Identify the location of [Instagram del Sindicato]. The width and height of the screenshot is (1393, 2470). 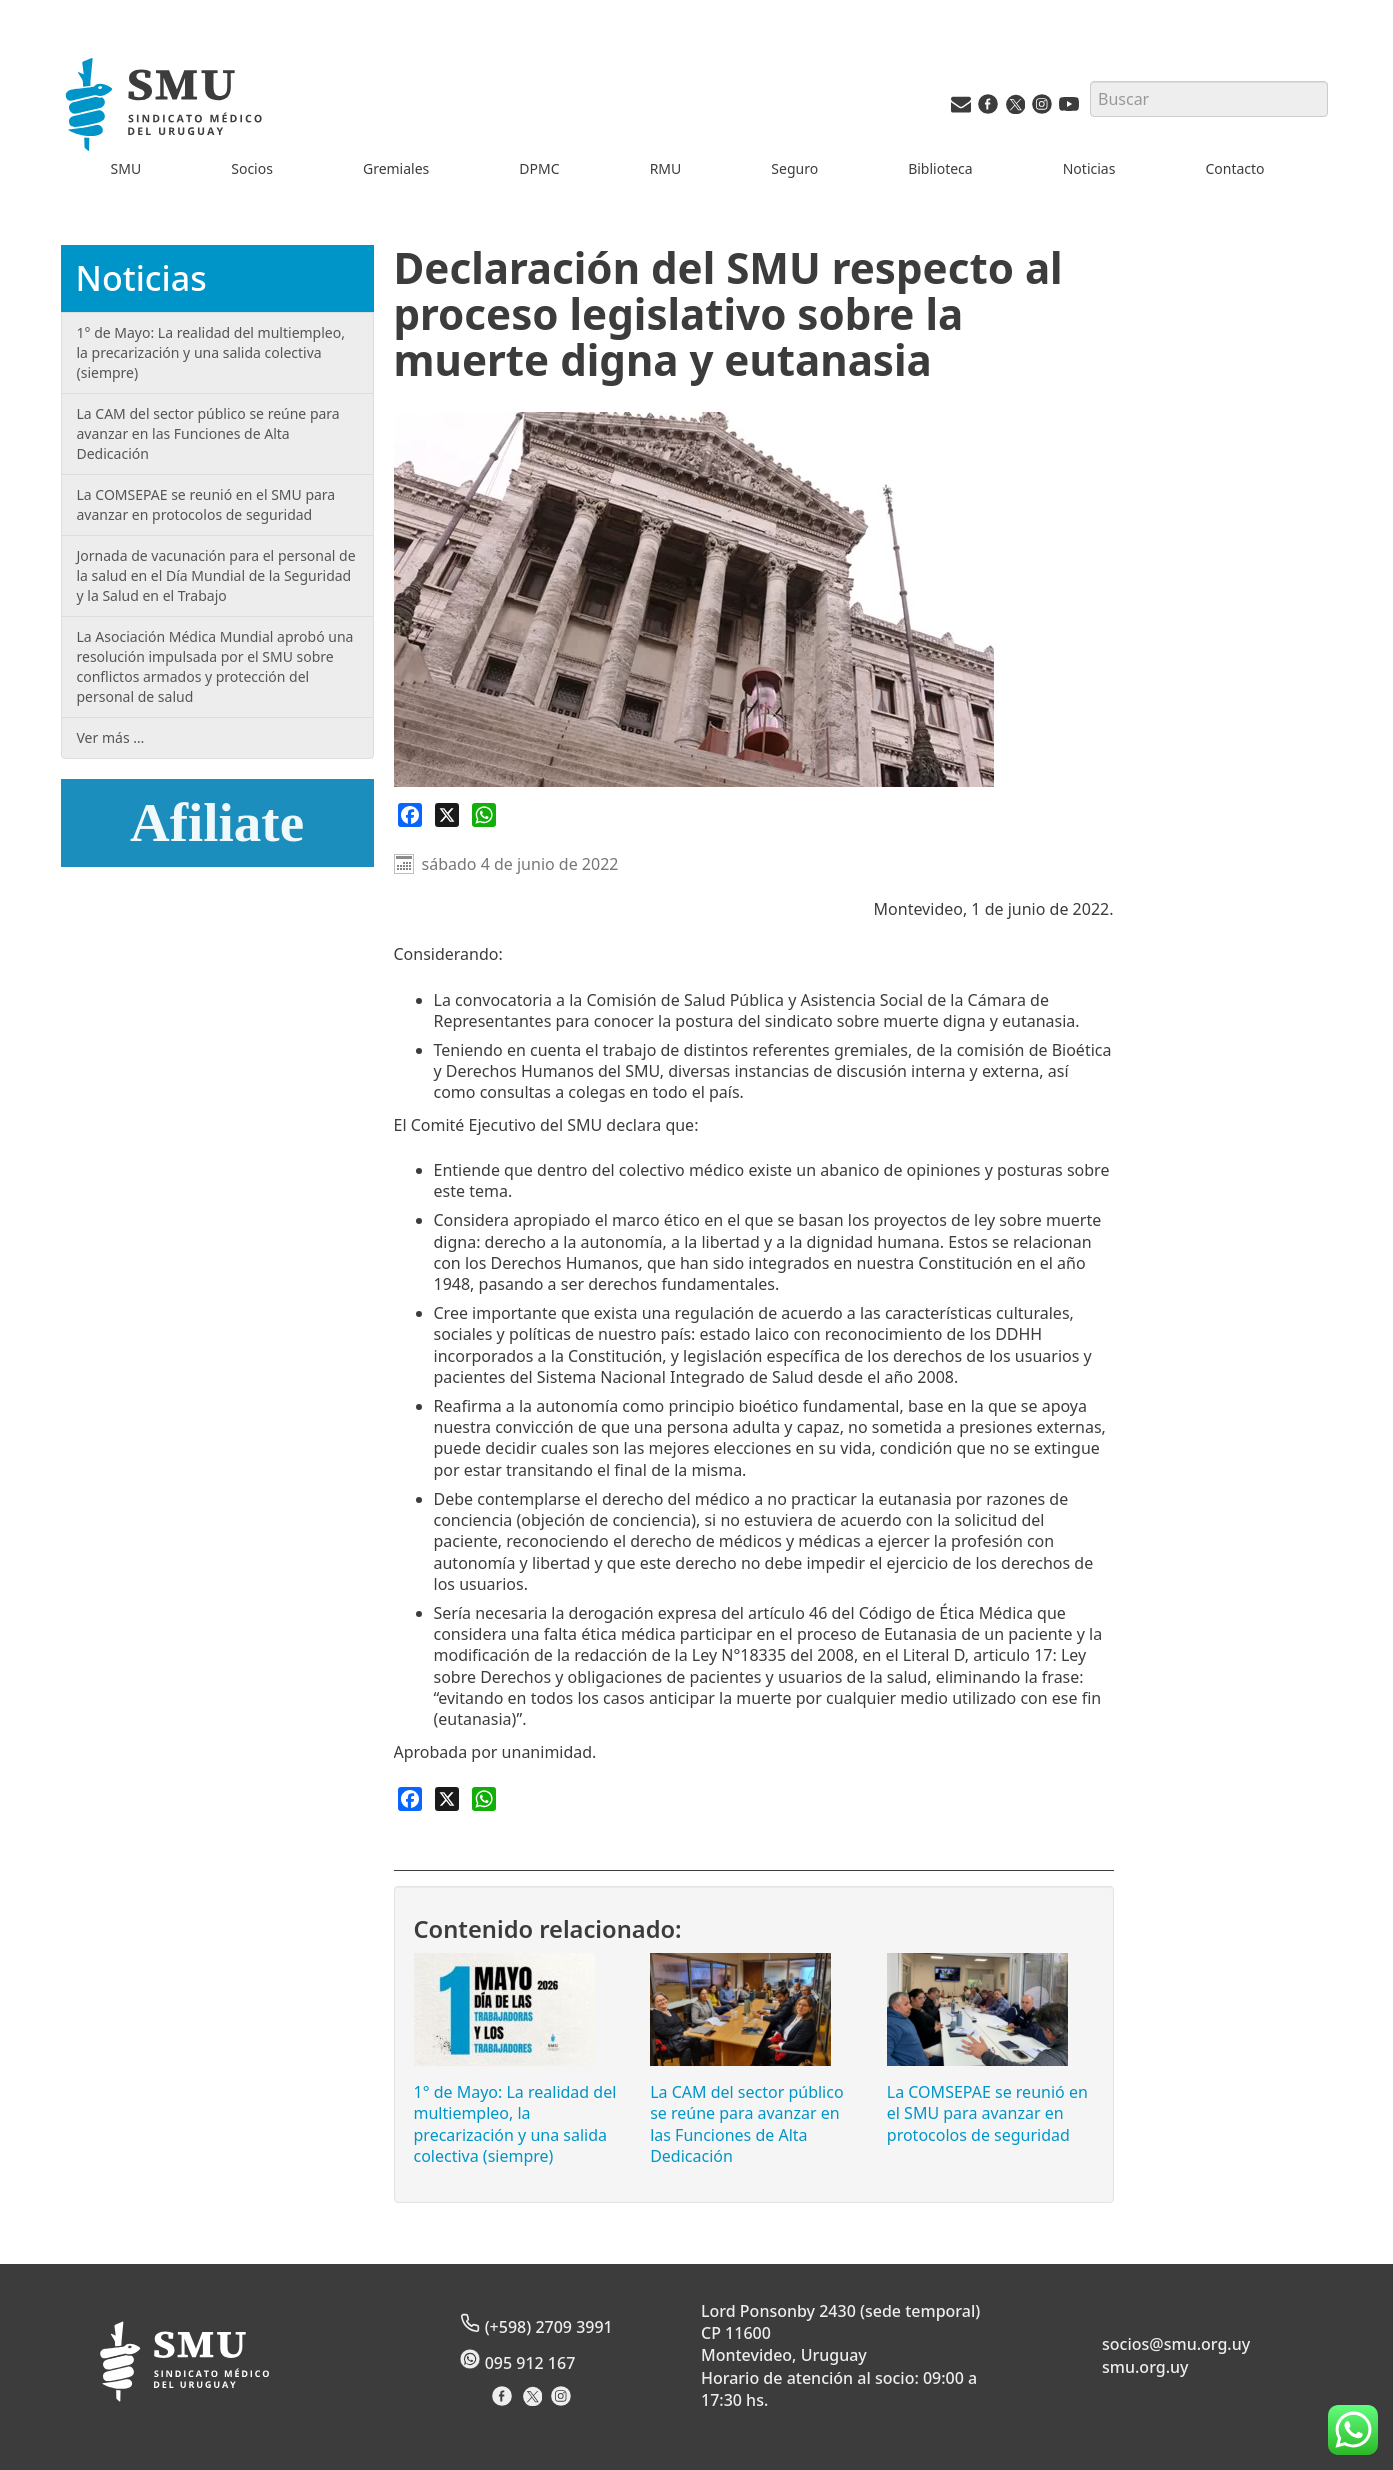
(563, 2402).